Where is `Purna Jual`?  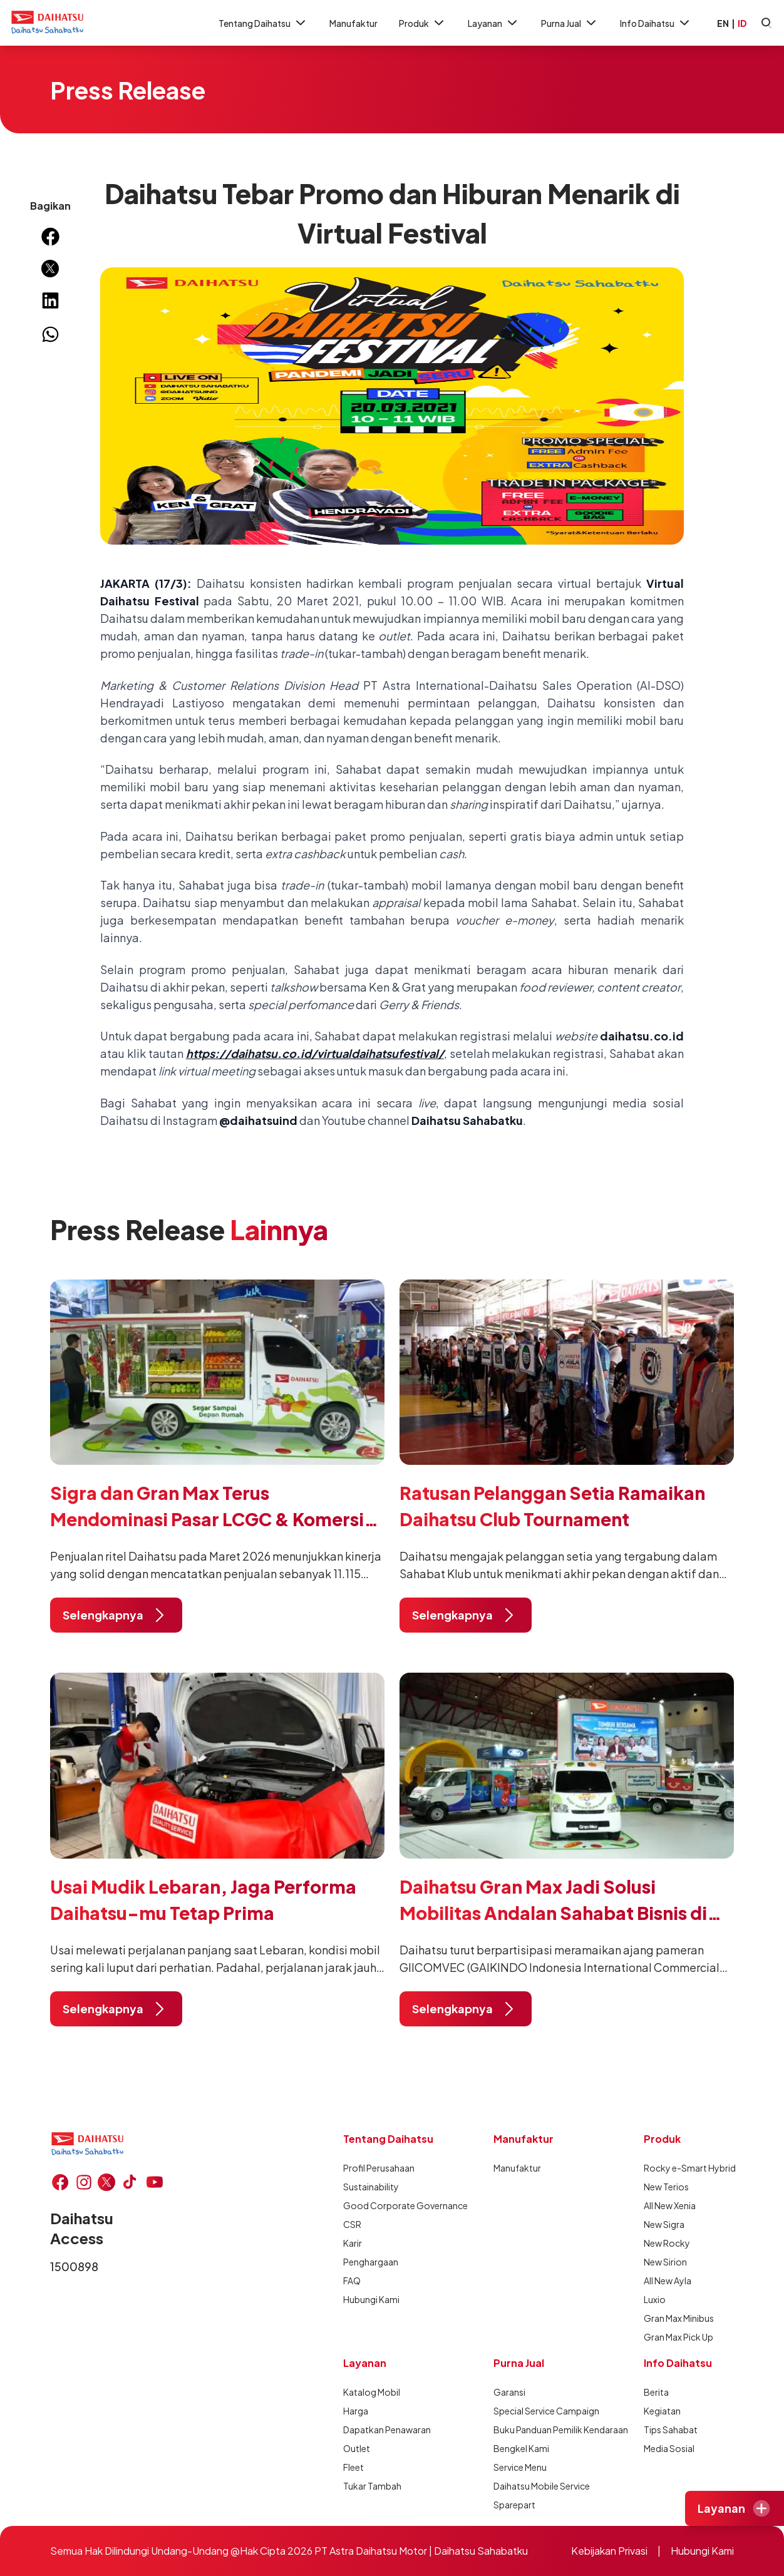
Purna Jual is located at coordinates (570, 23).